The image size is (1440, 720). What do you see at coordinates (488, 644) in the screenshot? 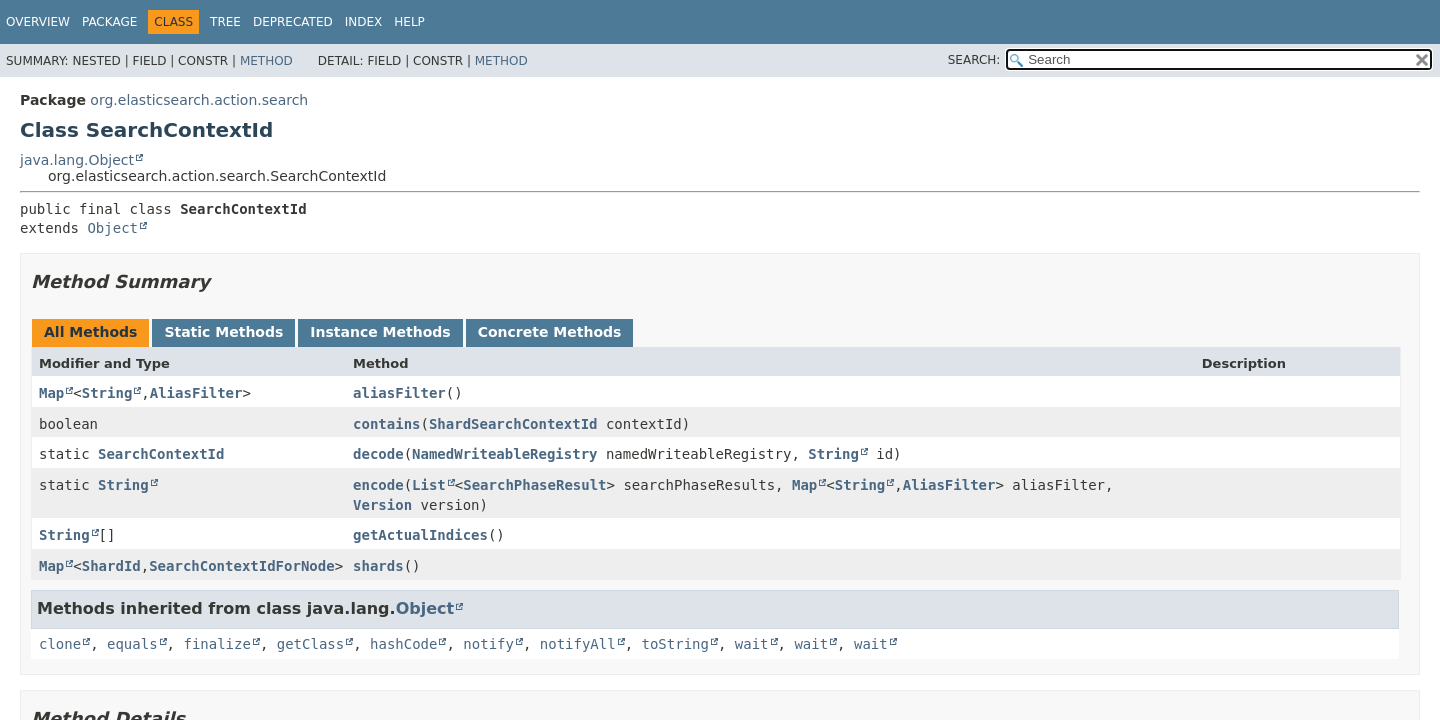
I see `notify` at bounding box center [488, 644].